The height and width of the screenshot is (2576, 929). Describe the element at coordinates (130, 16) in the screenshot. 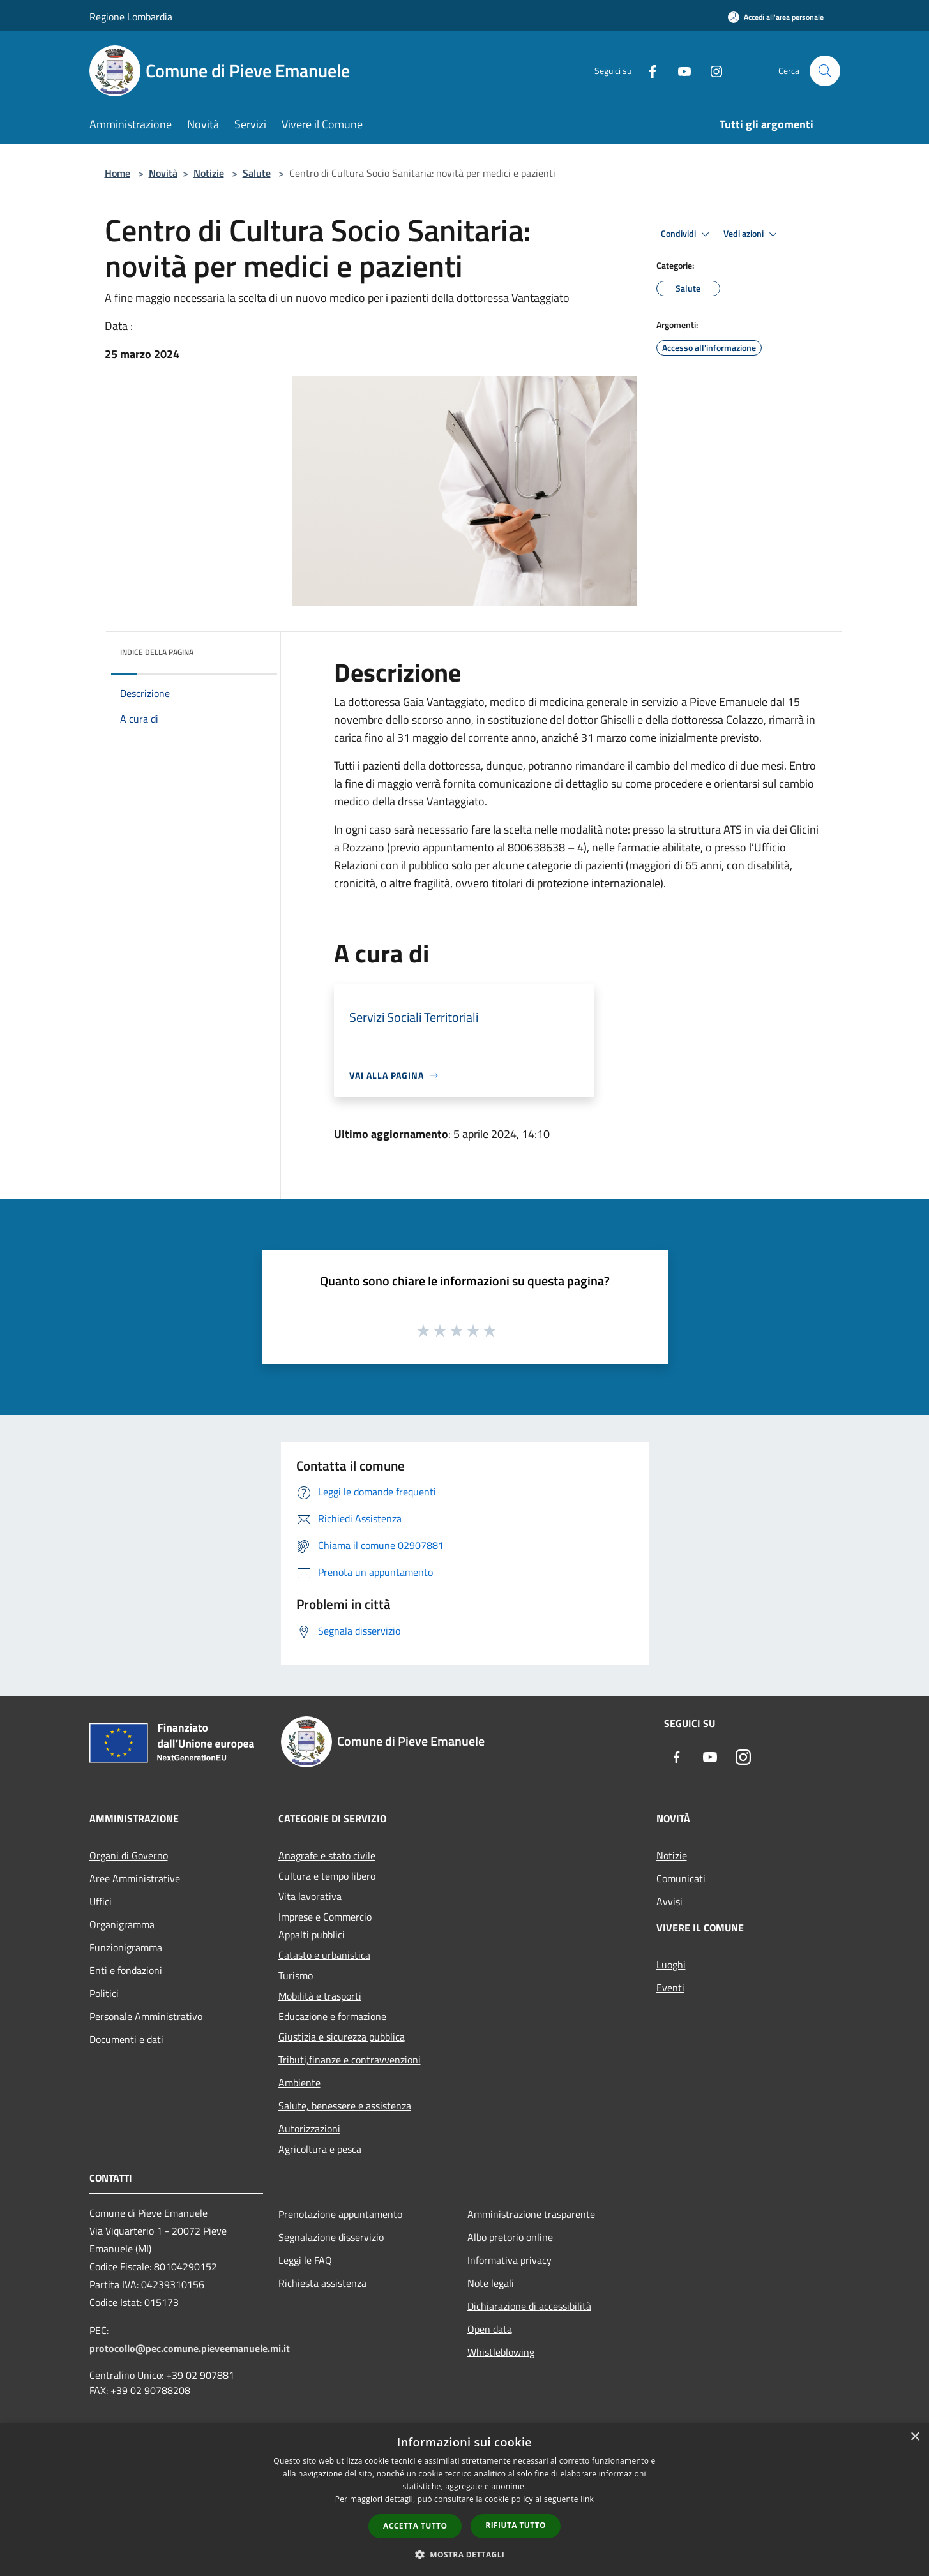

I see `Regione Lombardia` at that location.